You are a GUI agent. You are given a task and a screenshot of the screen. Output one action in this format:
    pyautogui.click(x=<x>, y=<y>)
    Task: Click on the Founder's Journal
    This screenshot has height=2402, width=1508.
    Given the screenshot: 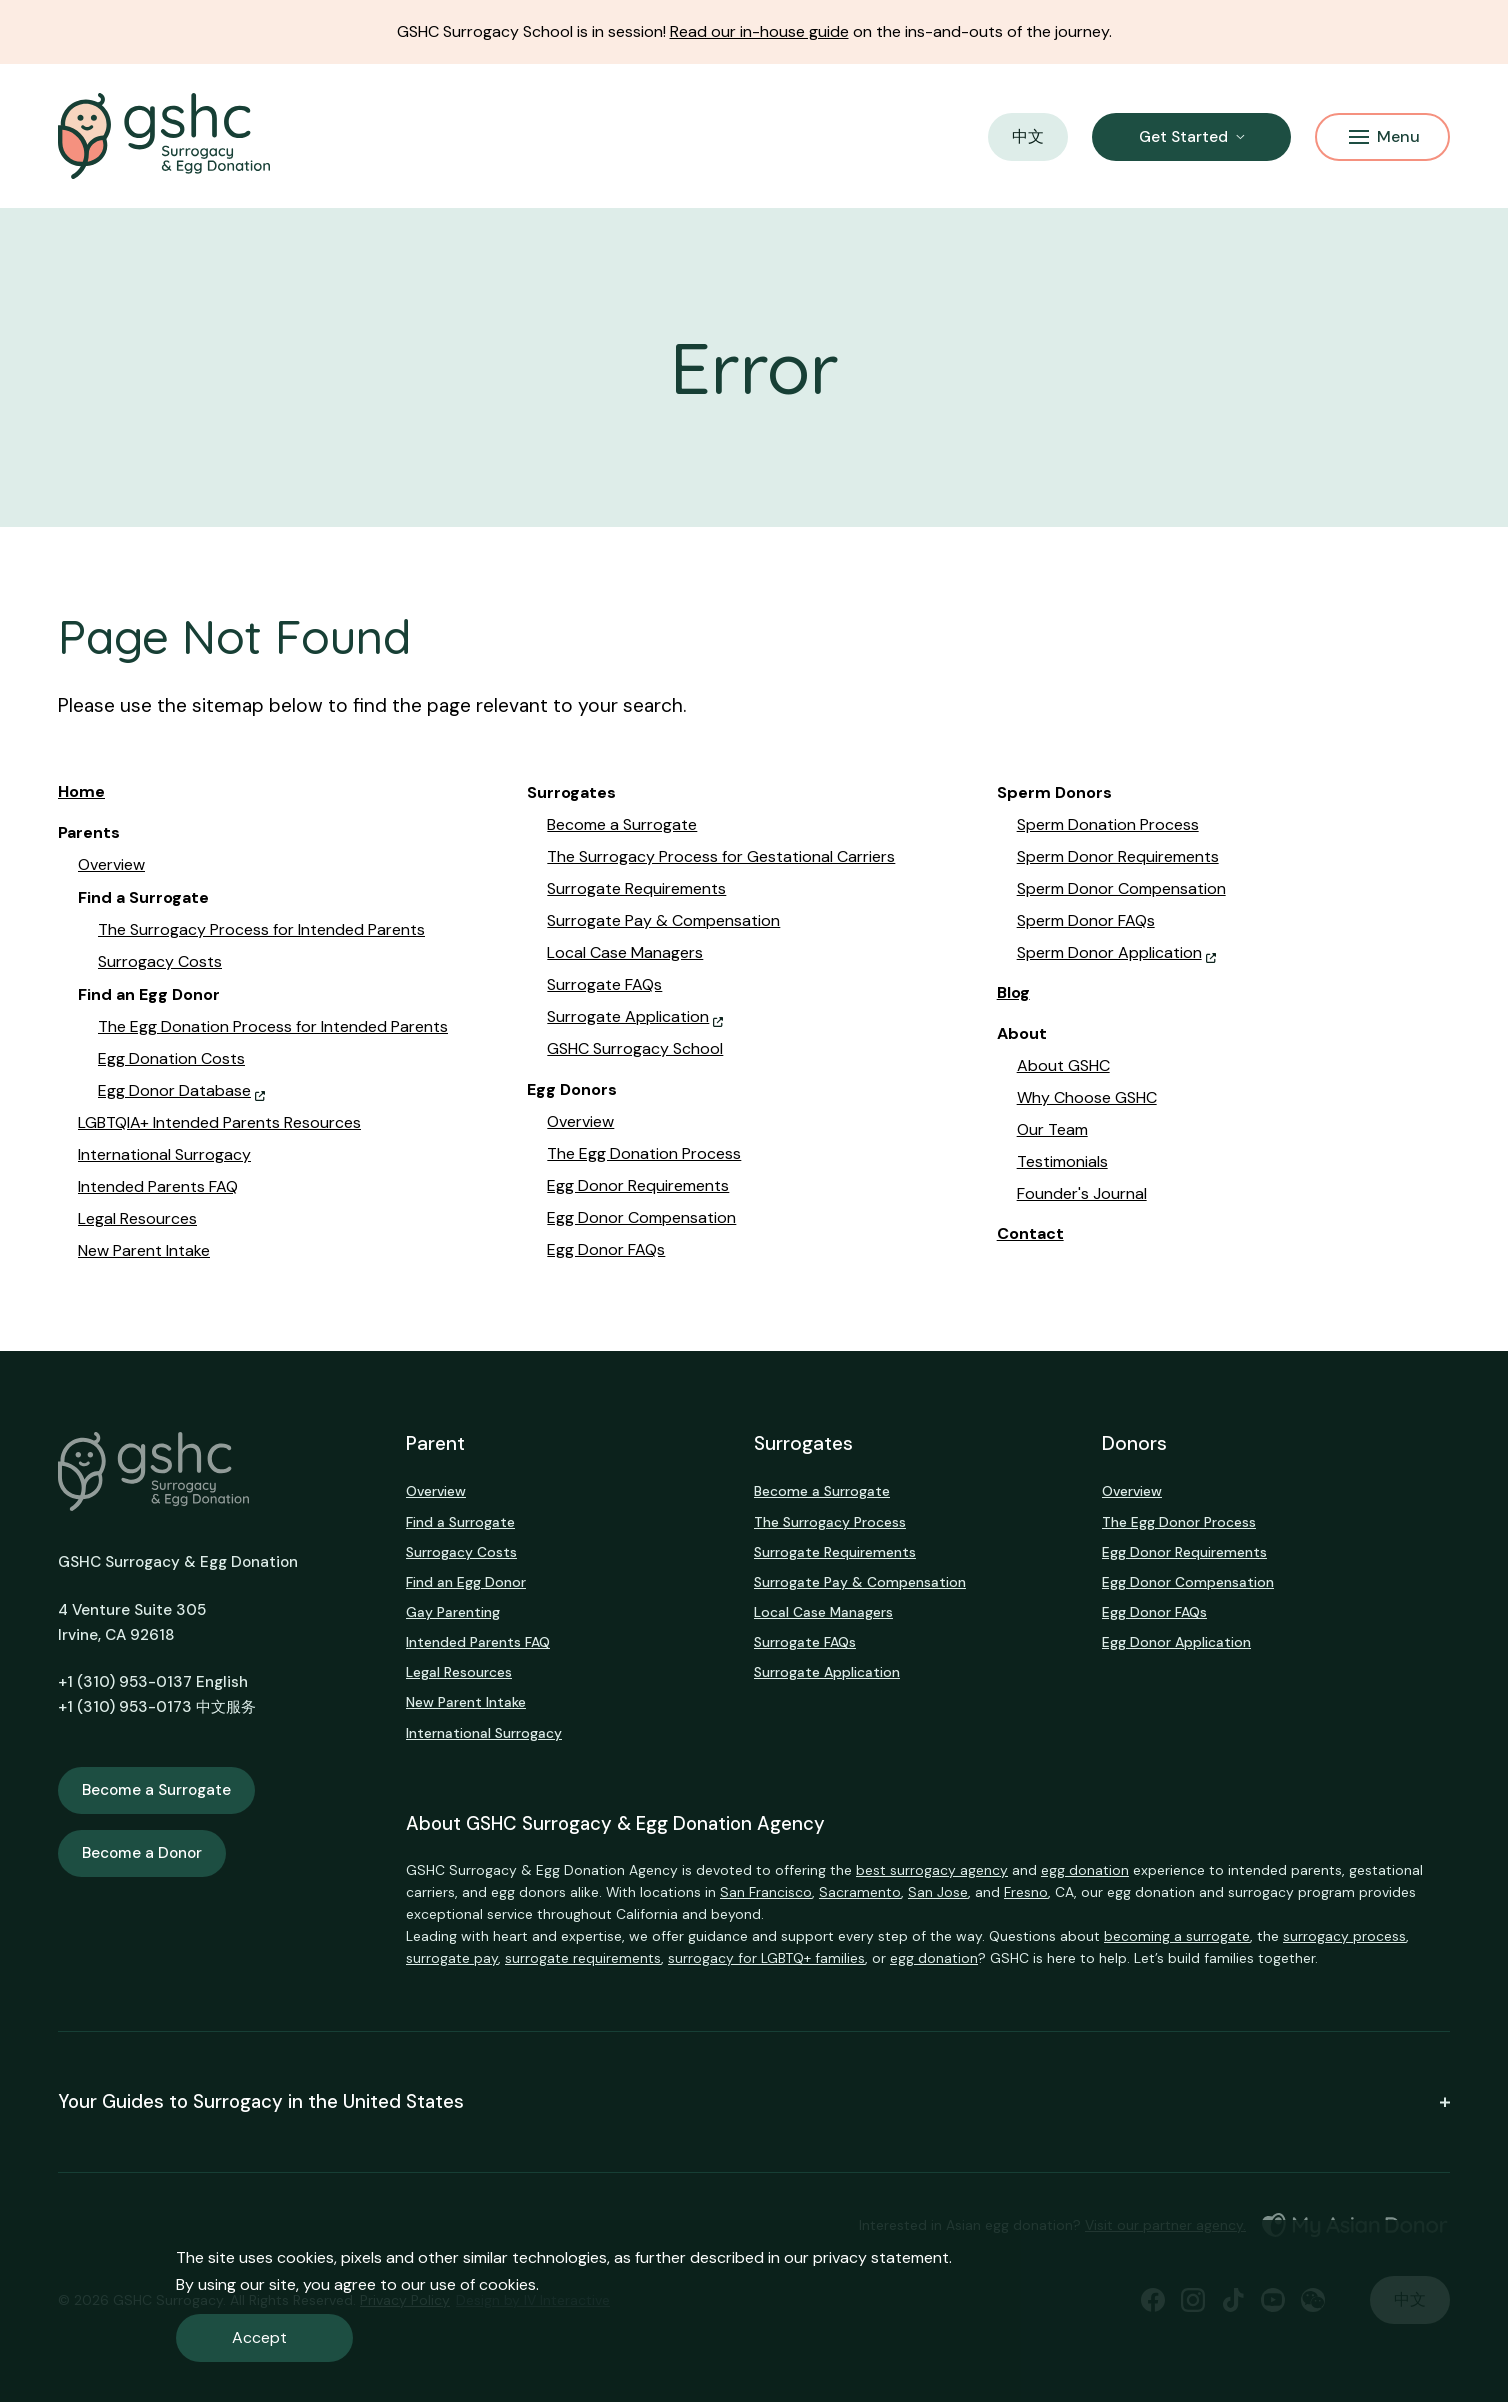 What is the action you would take?
    pyautogui.click(x=1082, y=1193)
    